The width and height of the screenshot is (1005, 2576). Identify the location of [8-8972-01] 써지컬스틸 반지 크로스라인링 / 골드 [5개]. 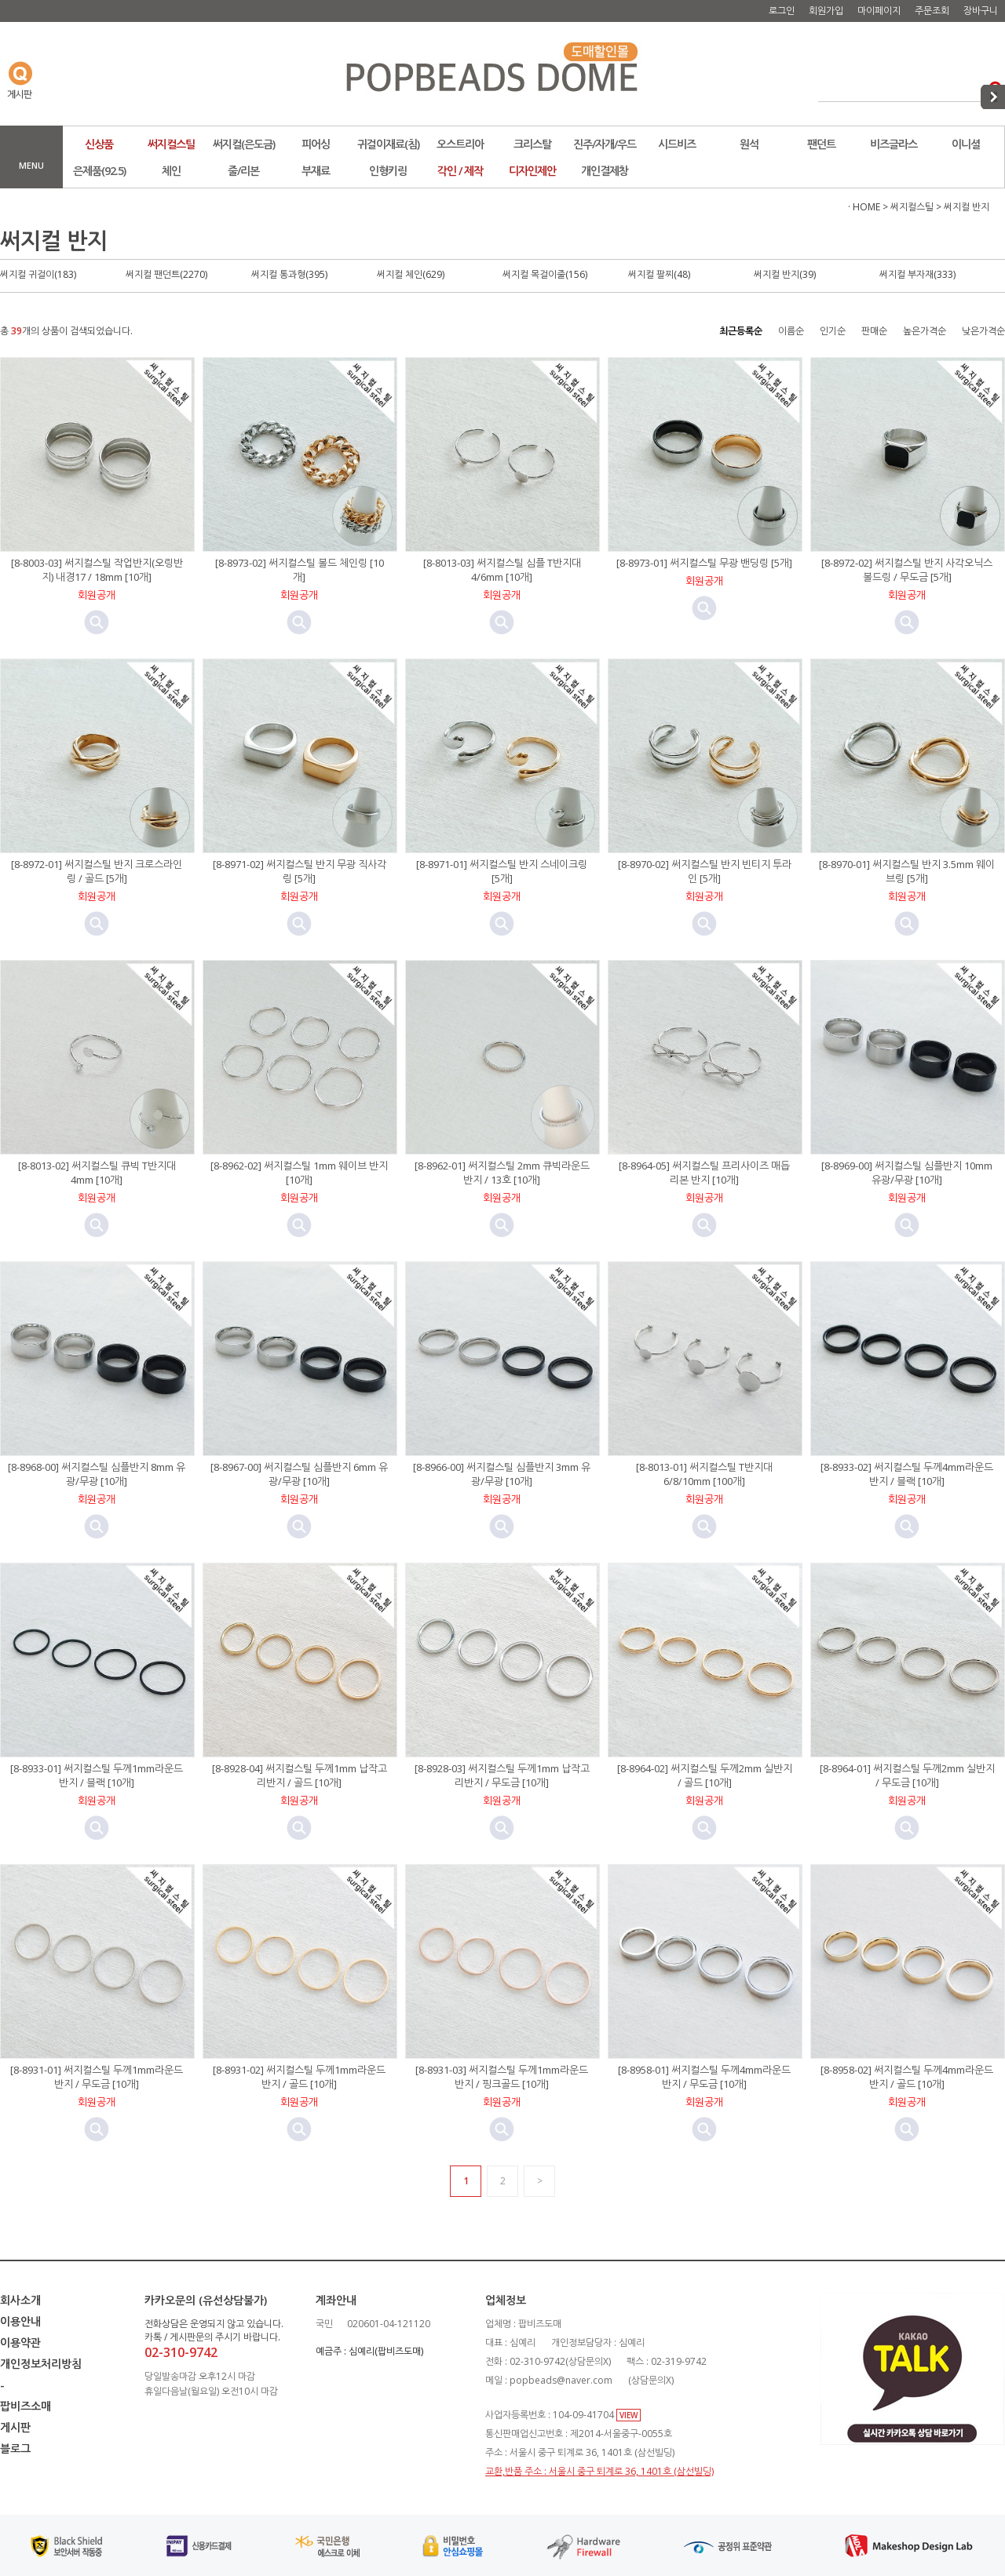
(96, 871).